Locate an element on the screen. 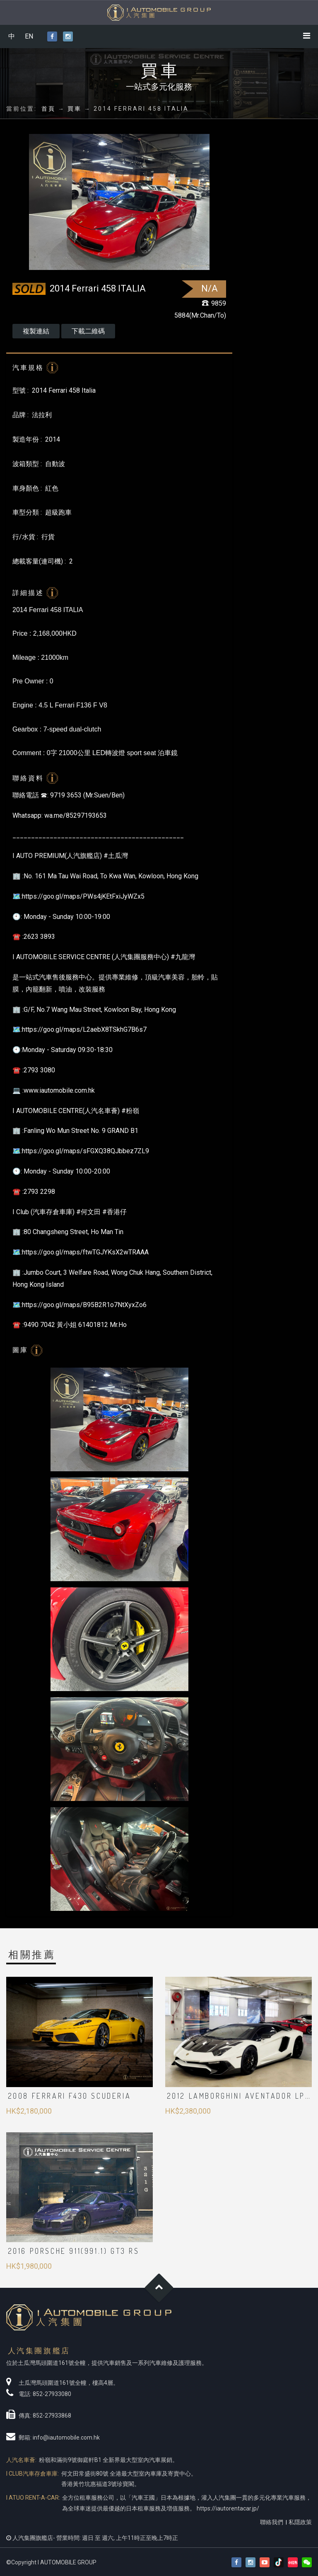  [button] is located at coordinates (307, 2562).